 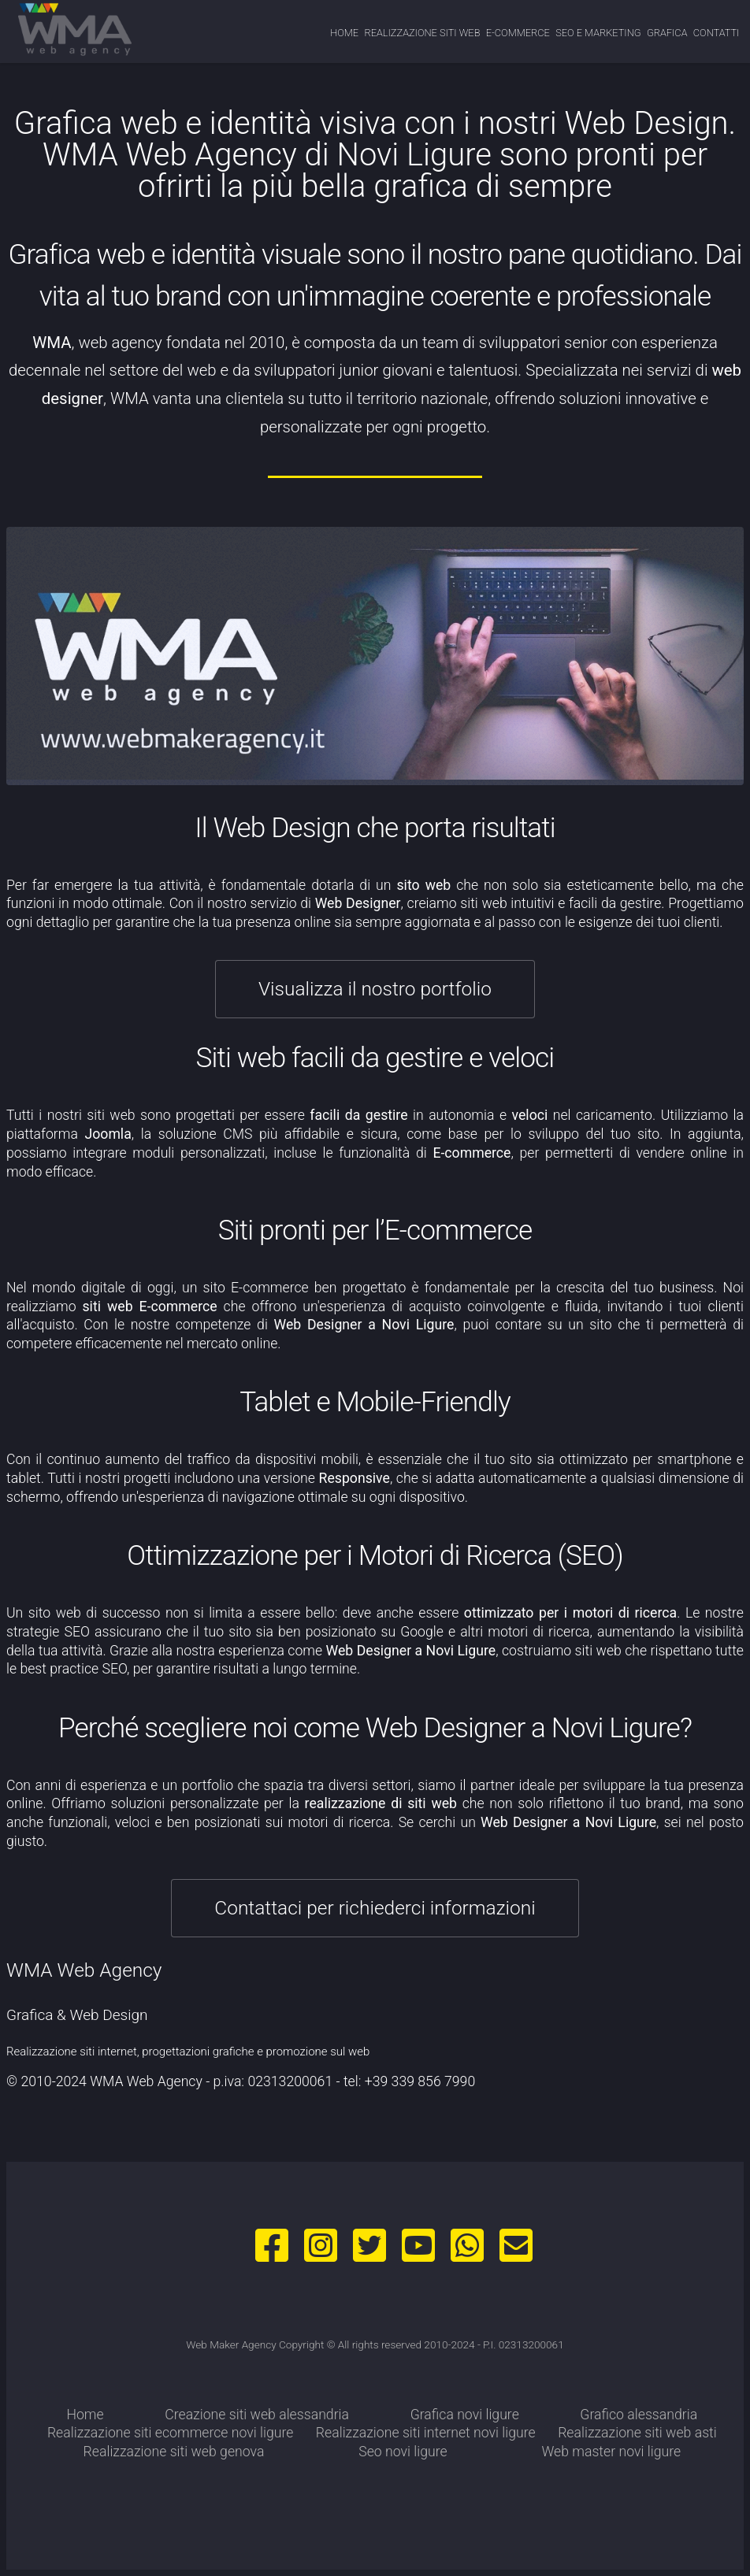 What do you see at coordinates (716, 33) in the screenshot?
I see `contatti` at bounding box center [716, 33].